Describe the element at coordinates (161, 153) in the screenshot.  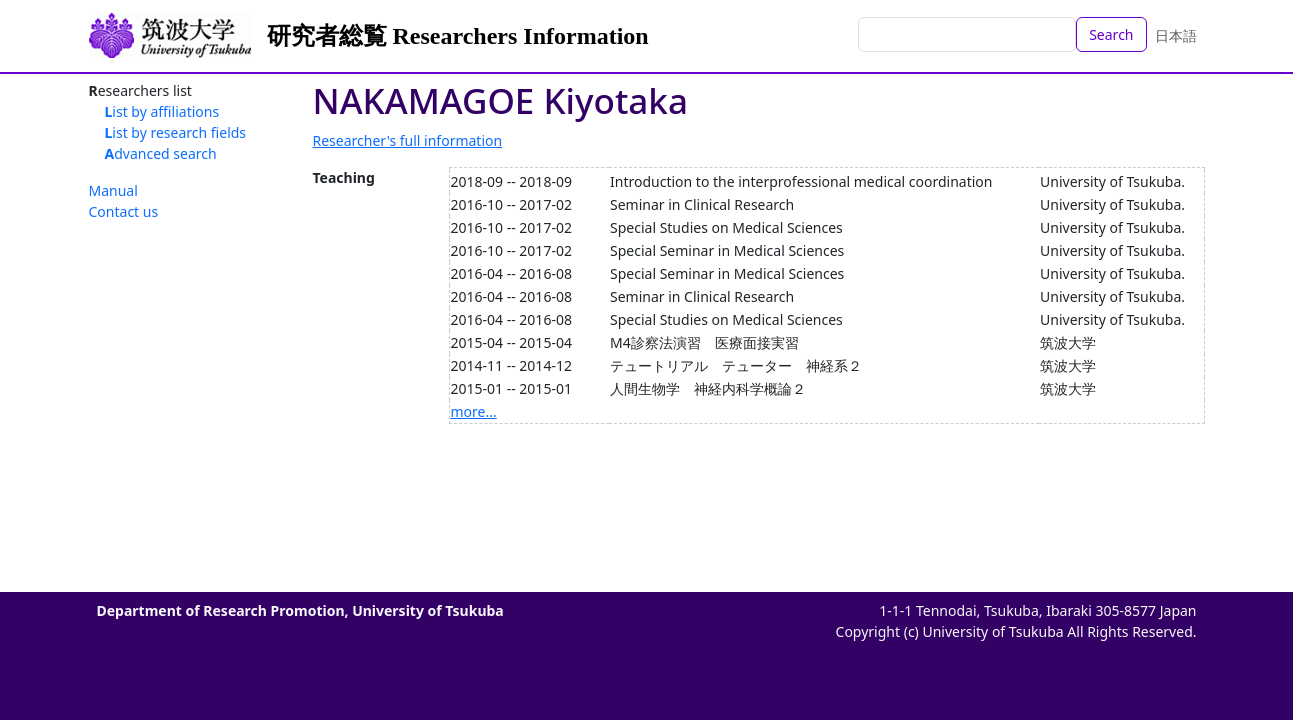
I see `Advanced search` at that location.